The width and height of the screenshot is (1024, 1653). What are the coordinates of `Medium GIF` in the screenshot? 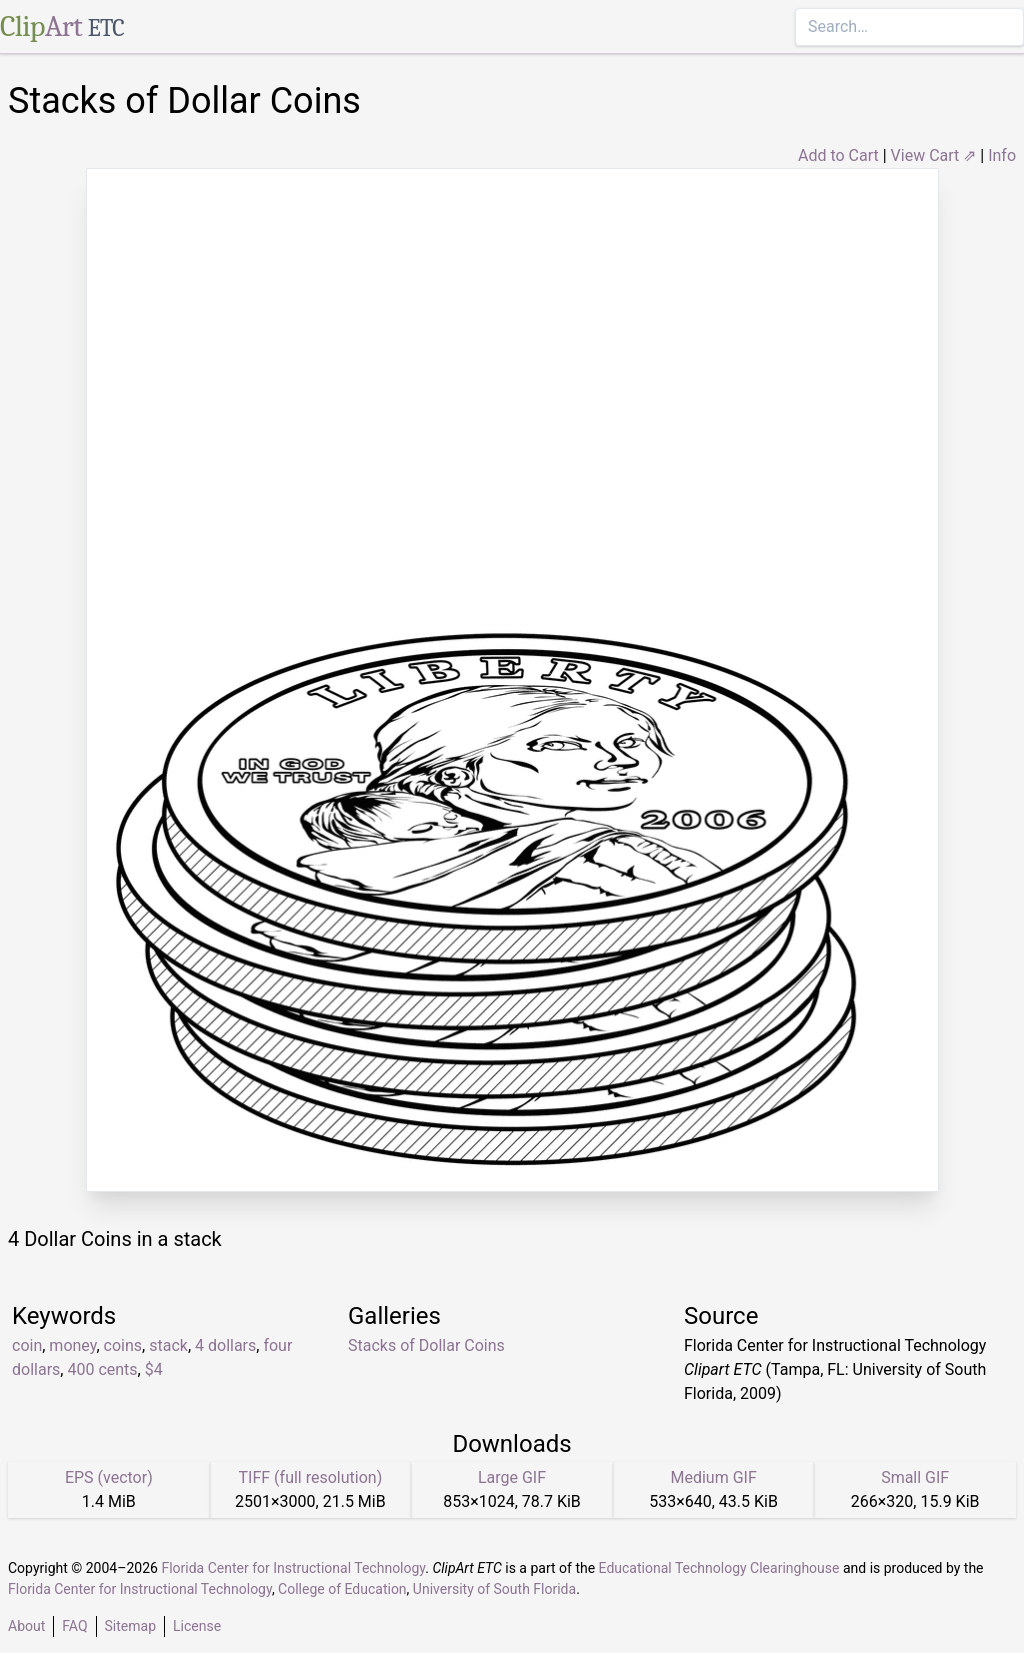 It's located at (713, 1477).